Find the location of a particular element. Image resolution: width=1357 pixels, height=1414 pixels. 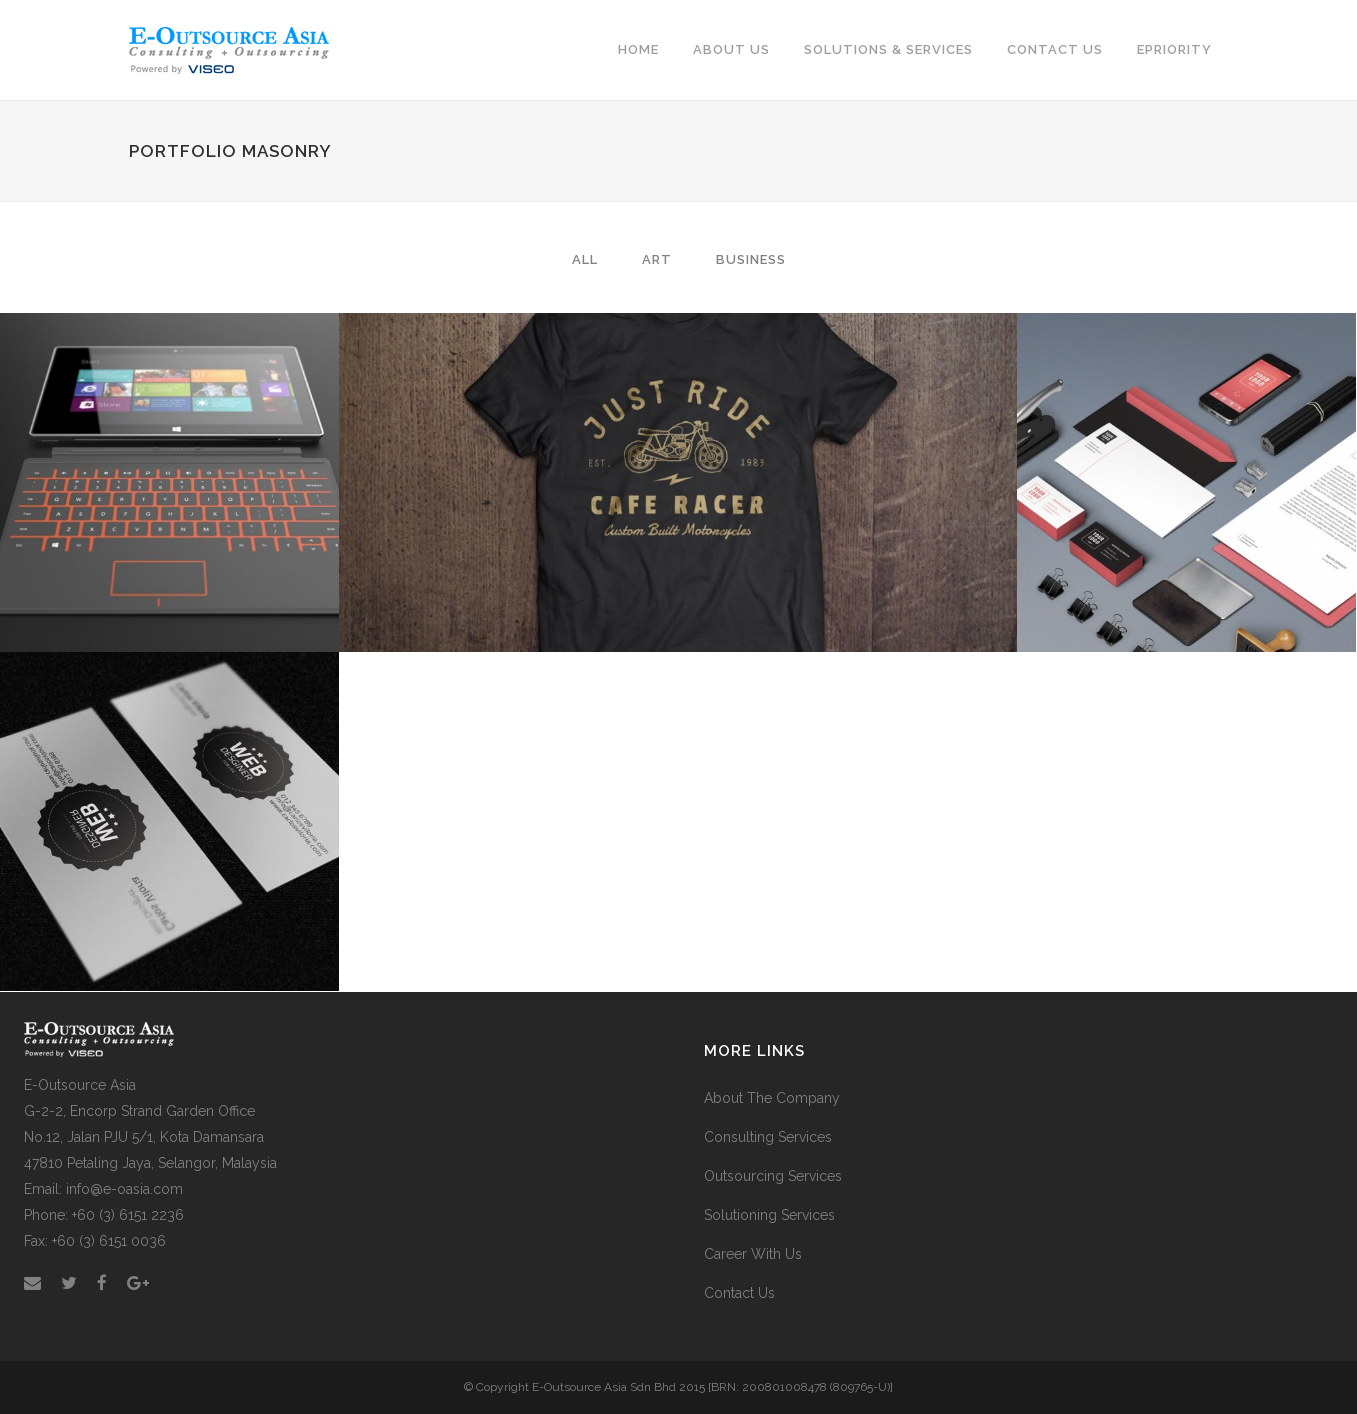

Career With Us is located at coordinates (753, 1254).